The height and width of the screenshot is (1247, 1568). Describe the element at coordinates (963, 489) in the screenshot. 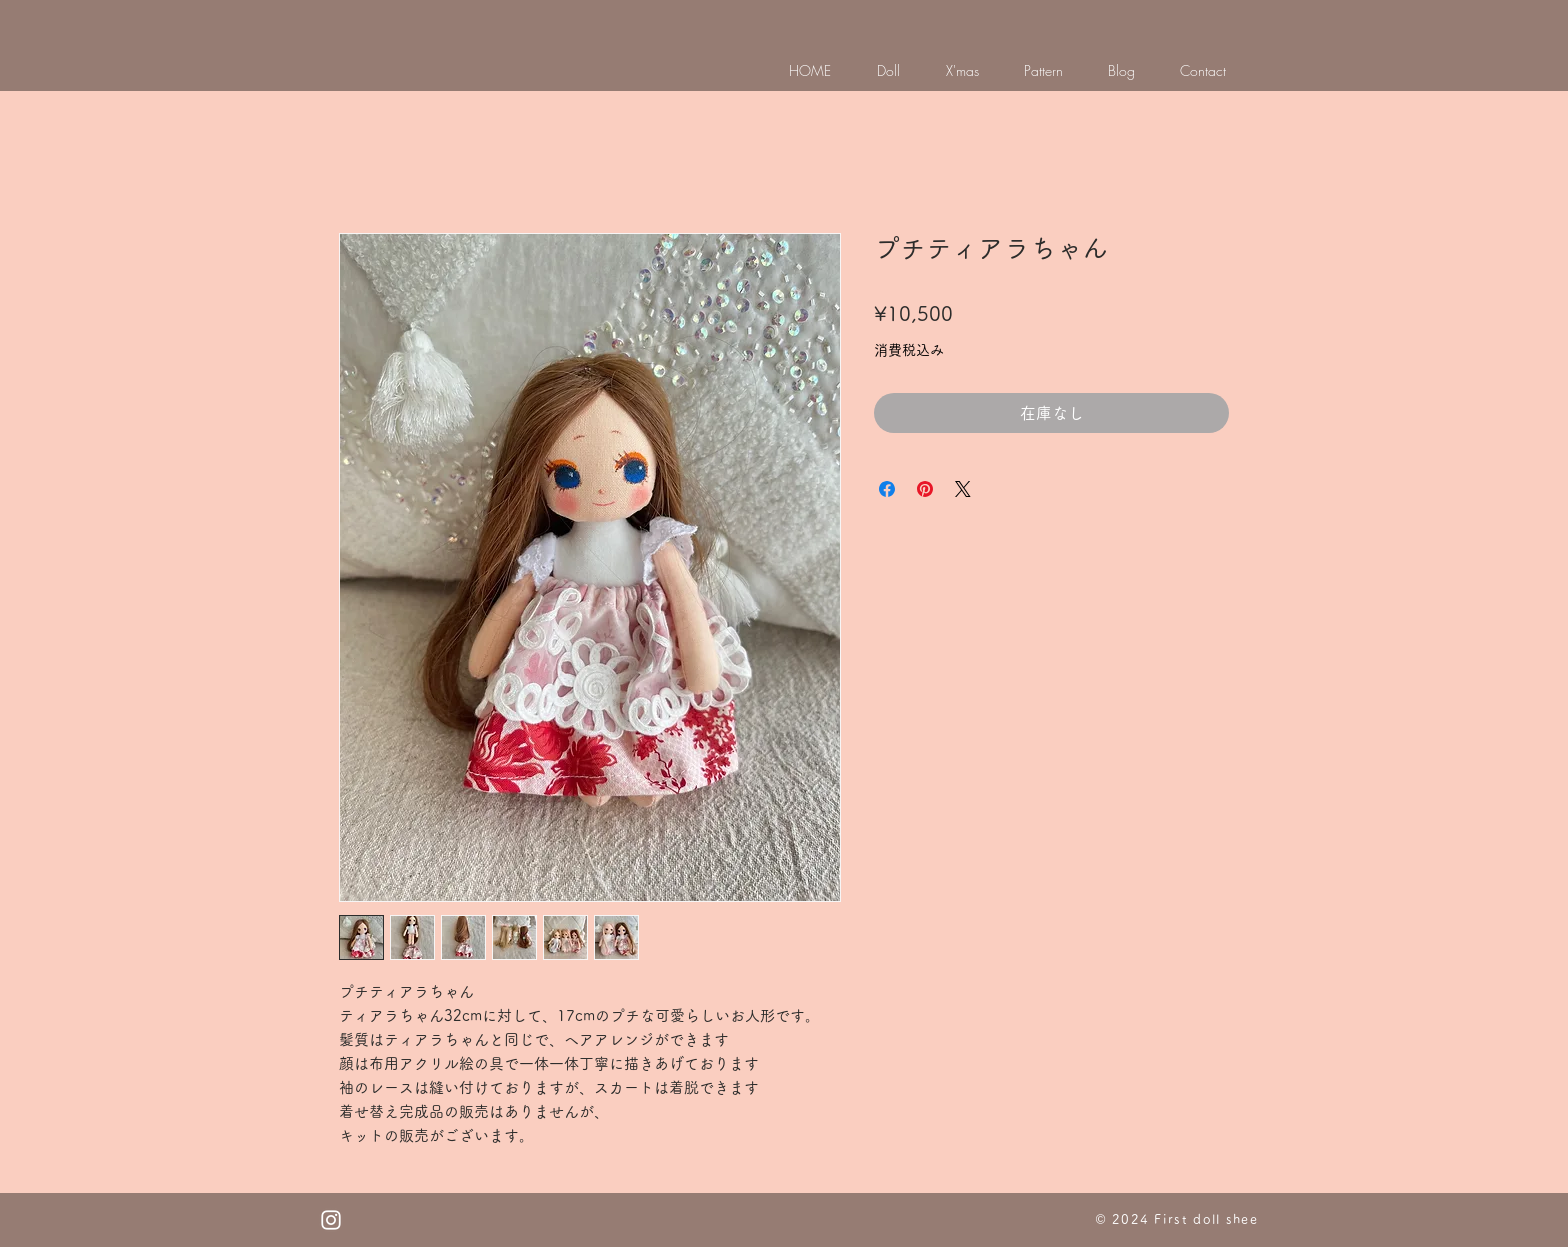

I see `[Share on X]` at that location.